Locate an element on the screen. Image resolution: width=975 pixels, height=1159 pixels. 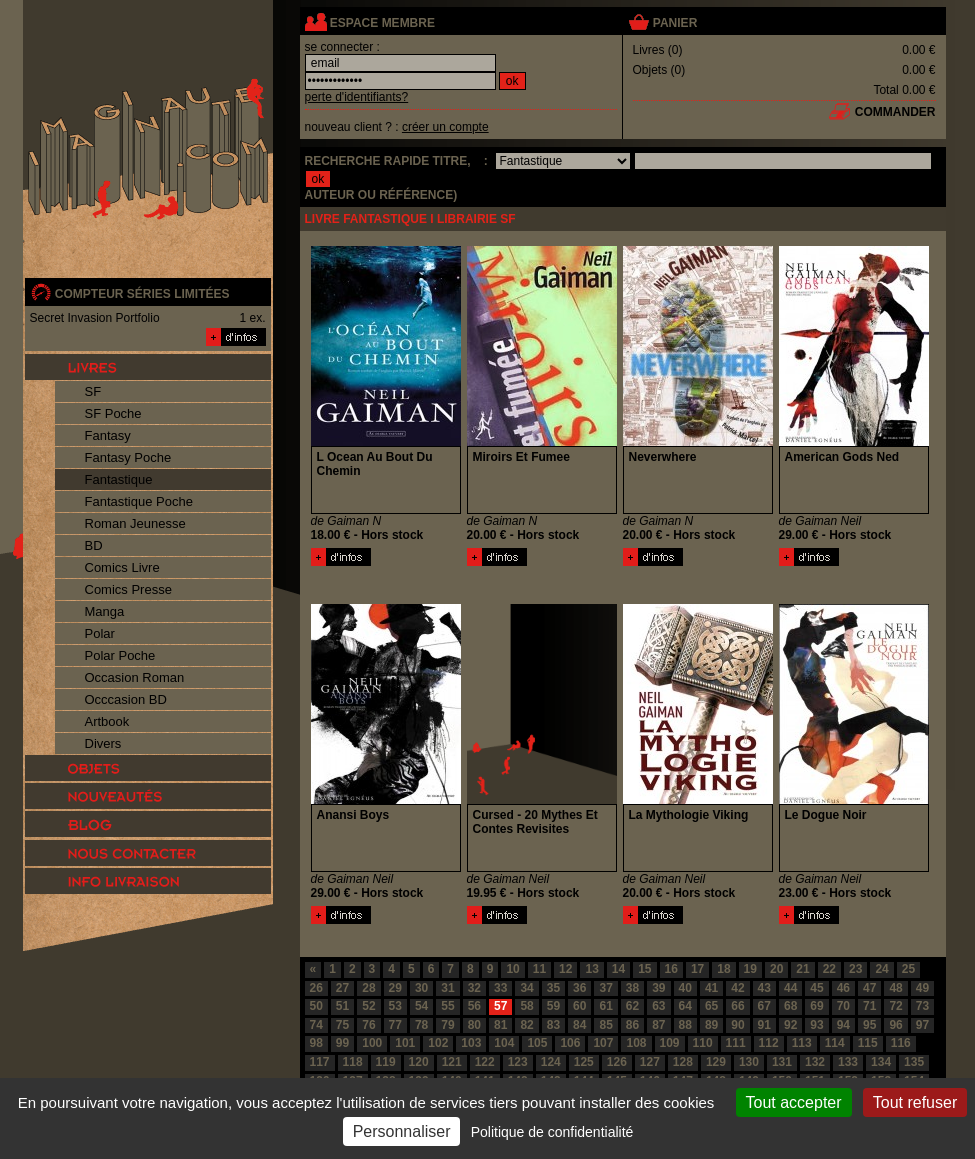
102 is located at coordinates (438, 1043).